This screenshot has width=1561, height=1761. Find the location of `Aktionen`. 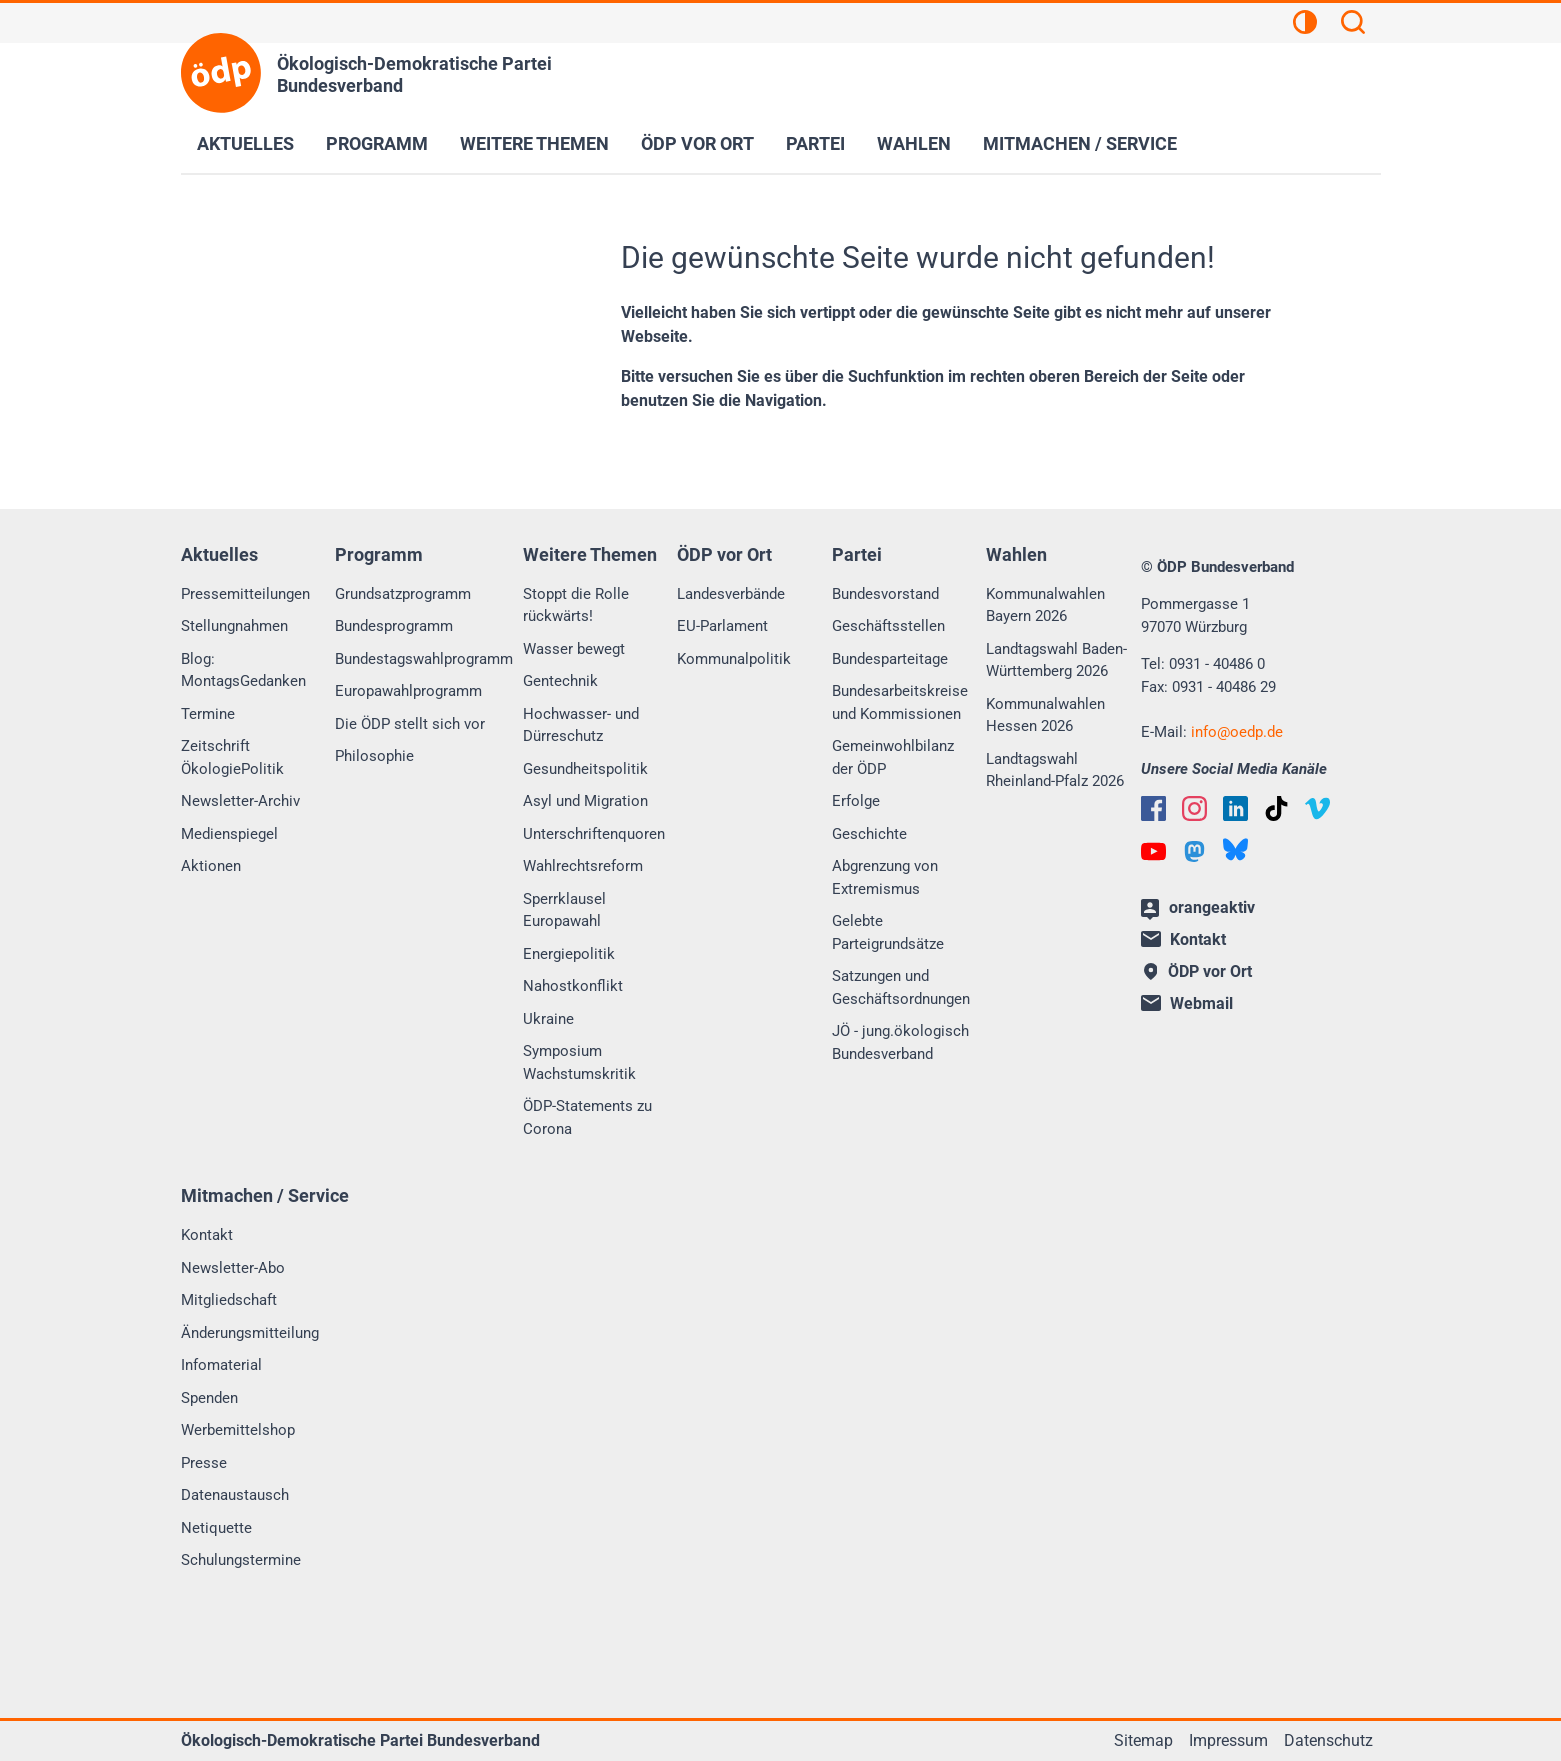

Aktionen is located at coordinates (211, 866).